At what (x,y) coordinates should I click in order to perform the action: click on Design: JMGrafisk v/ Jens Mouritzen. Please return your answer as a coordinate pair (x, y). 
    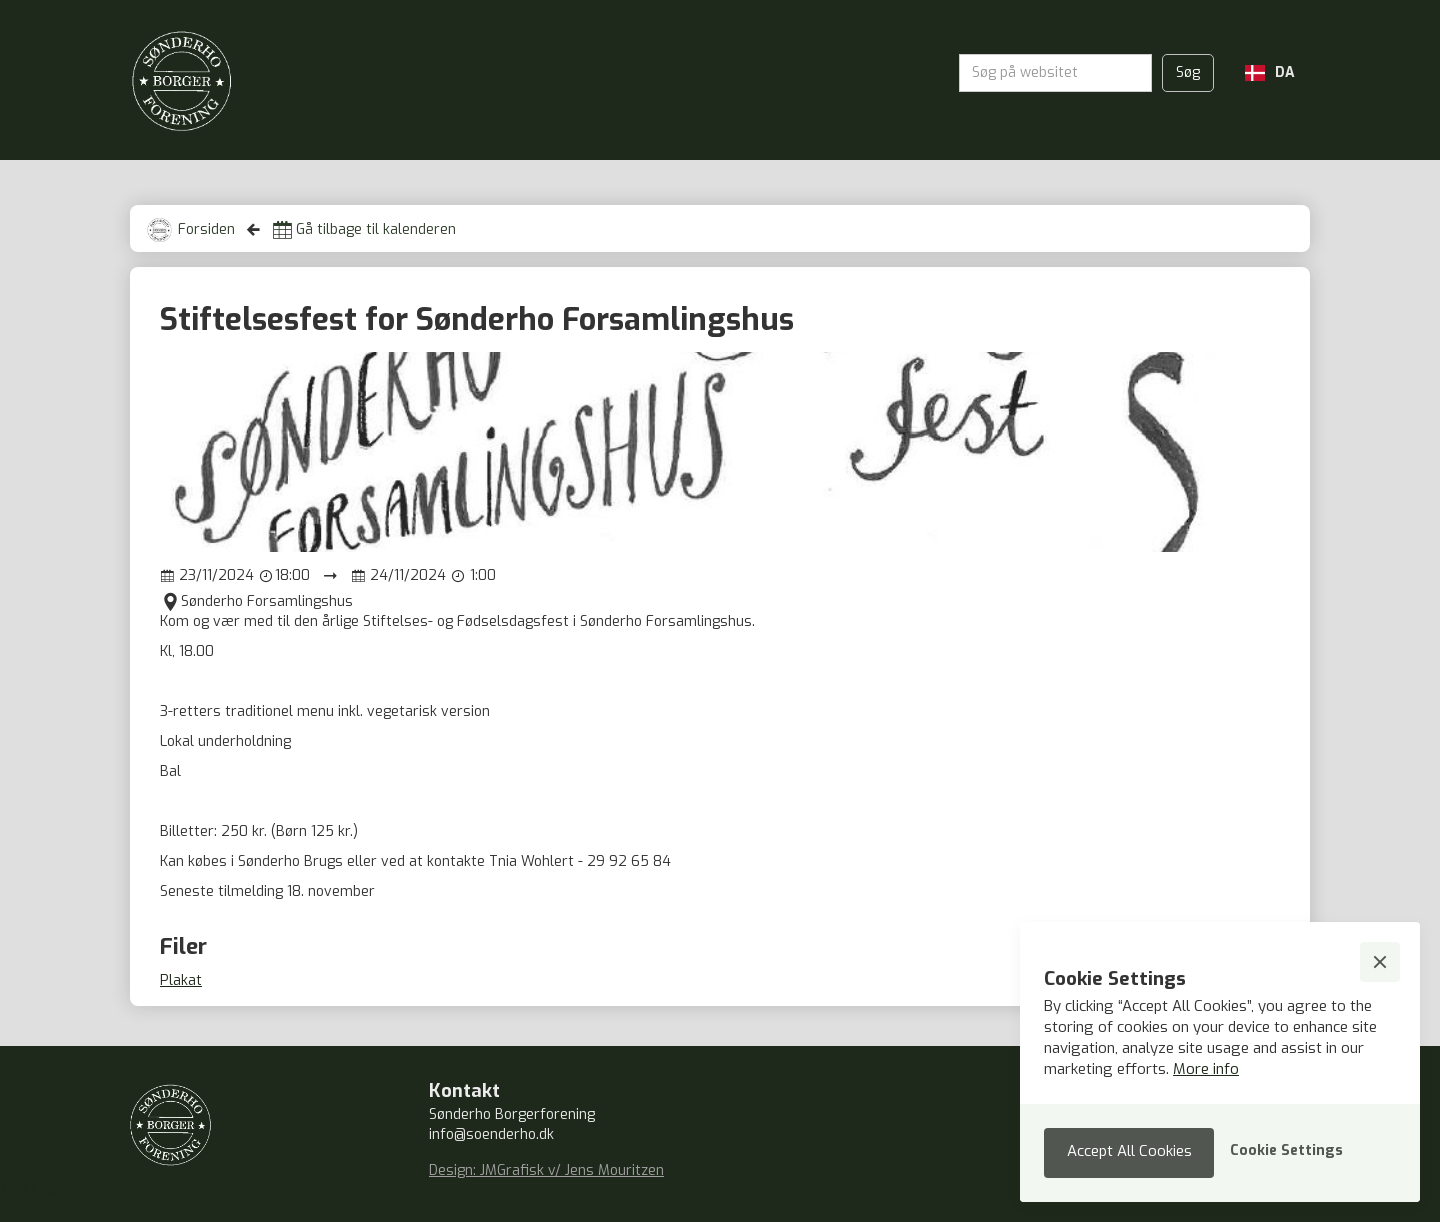
    Looking at the image, I should click on (546, 1170).